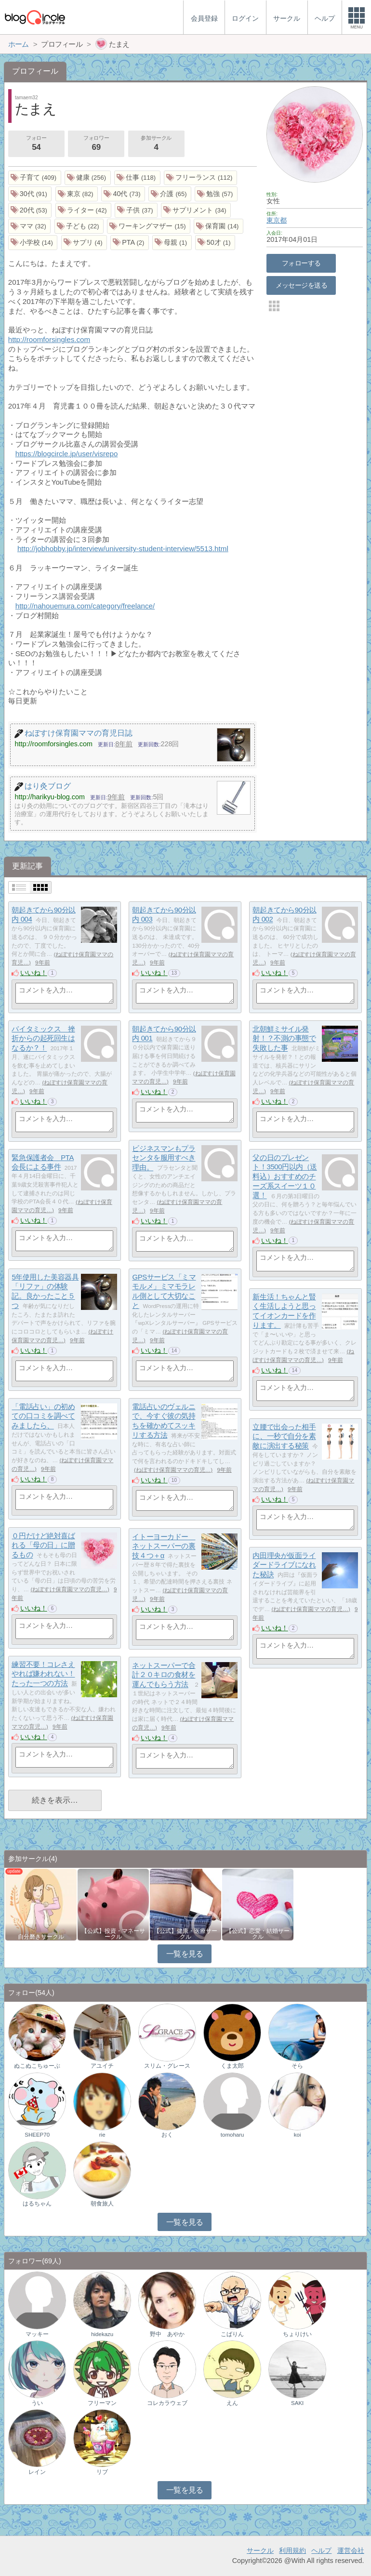  What do you see at coordinates (113, 1934) in the screenshot?
I see `【公式】投資・マネーサークル` at bounding box center [113, 1934].